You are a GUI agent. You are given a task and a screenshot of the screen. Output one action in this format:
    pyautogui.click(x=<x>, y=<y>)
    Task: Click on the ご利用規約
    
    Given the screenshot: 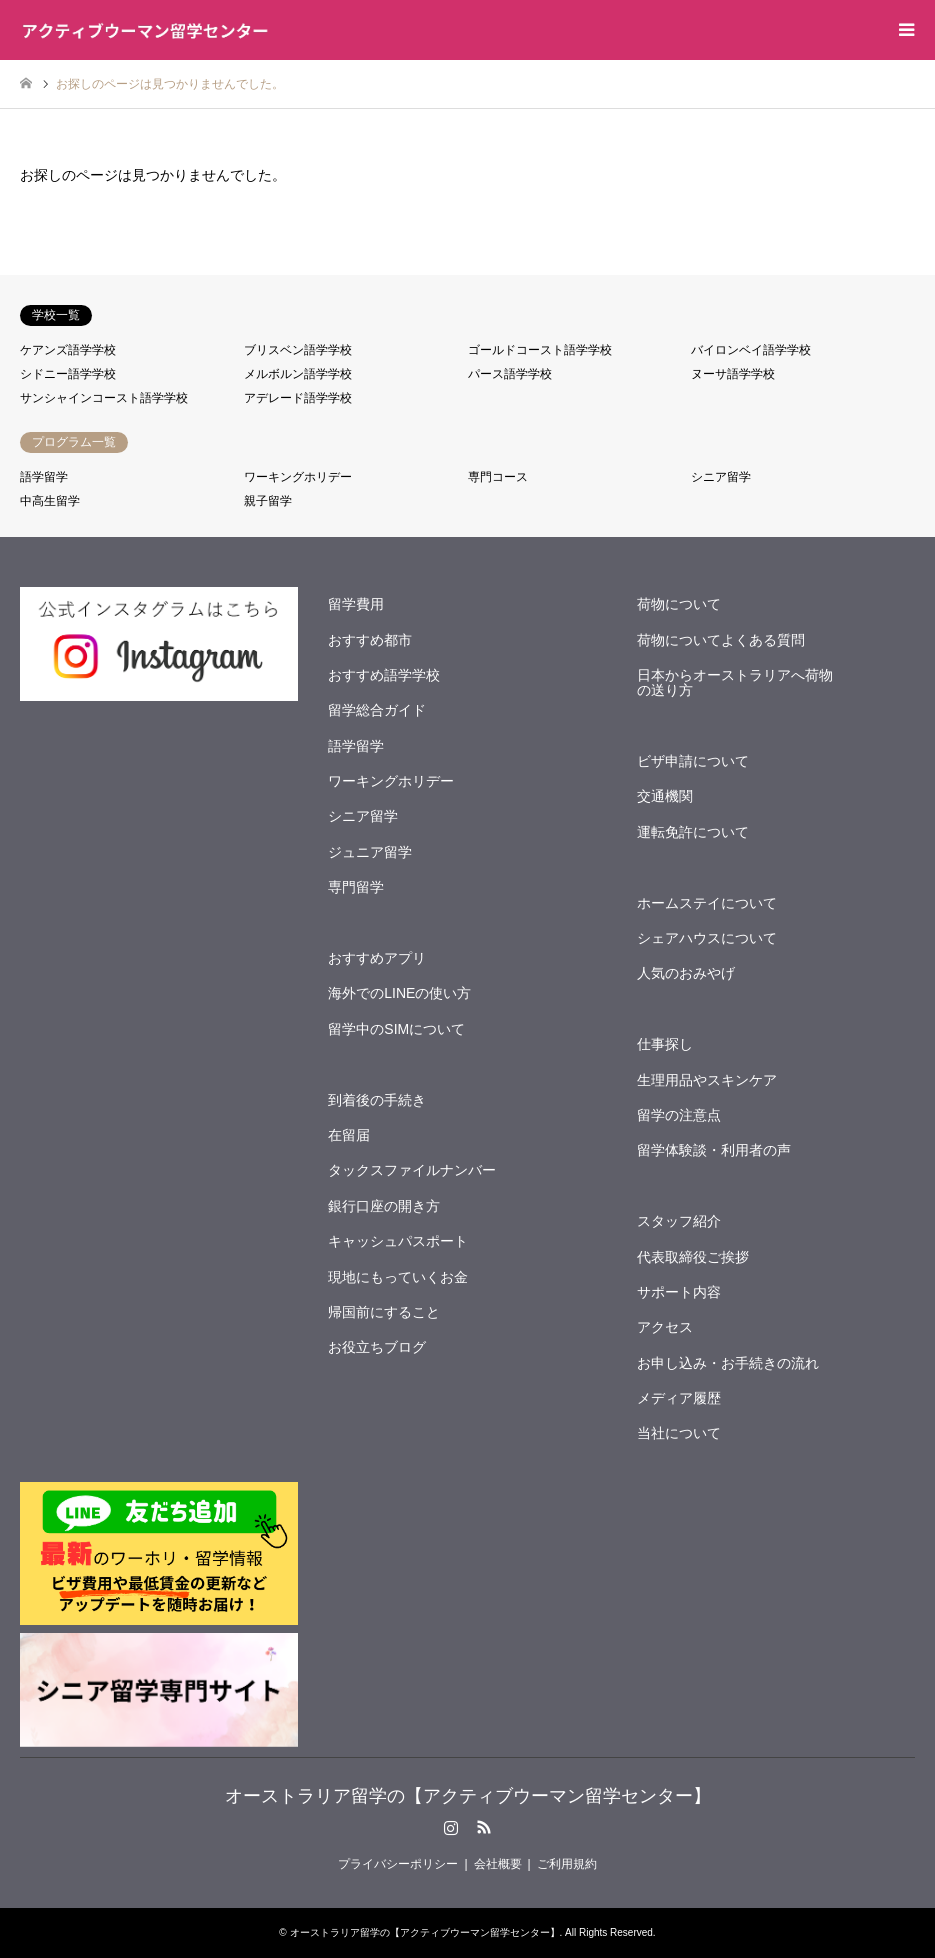 What is the action you would take?
    pyautogui.click(x=567, y=1864)
    